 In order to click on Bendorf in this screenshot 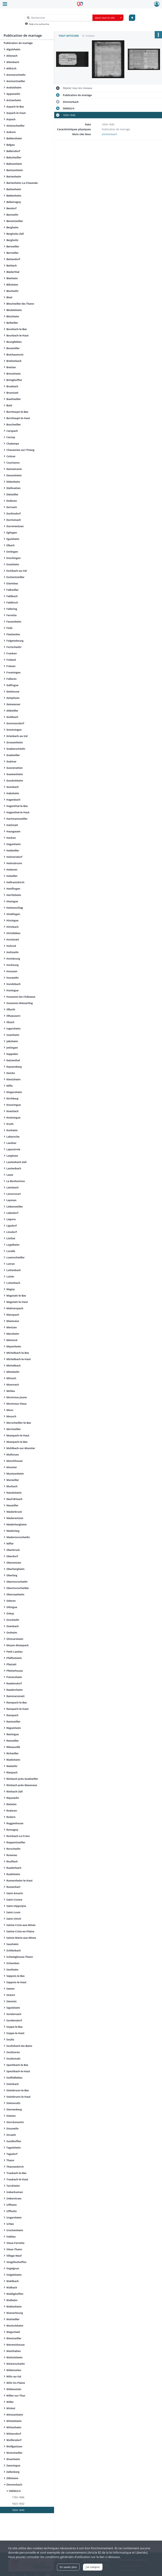, I will do `click(11, 208)`.